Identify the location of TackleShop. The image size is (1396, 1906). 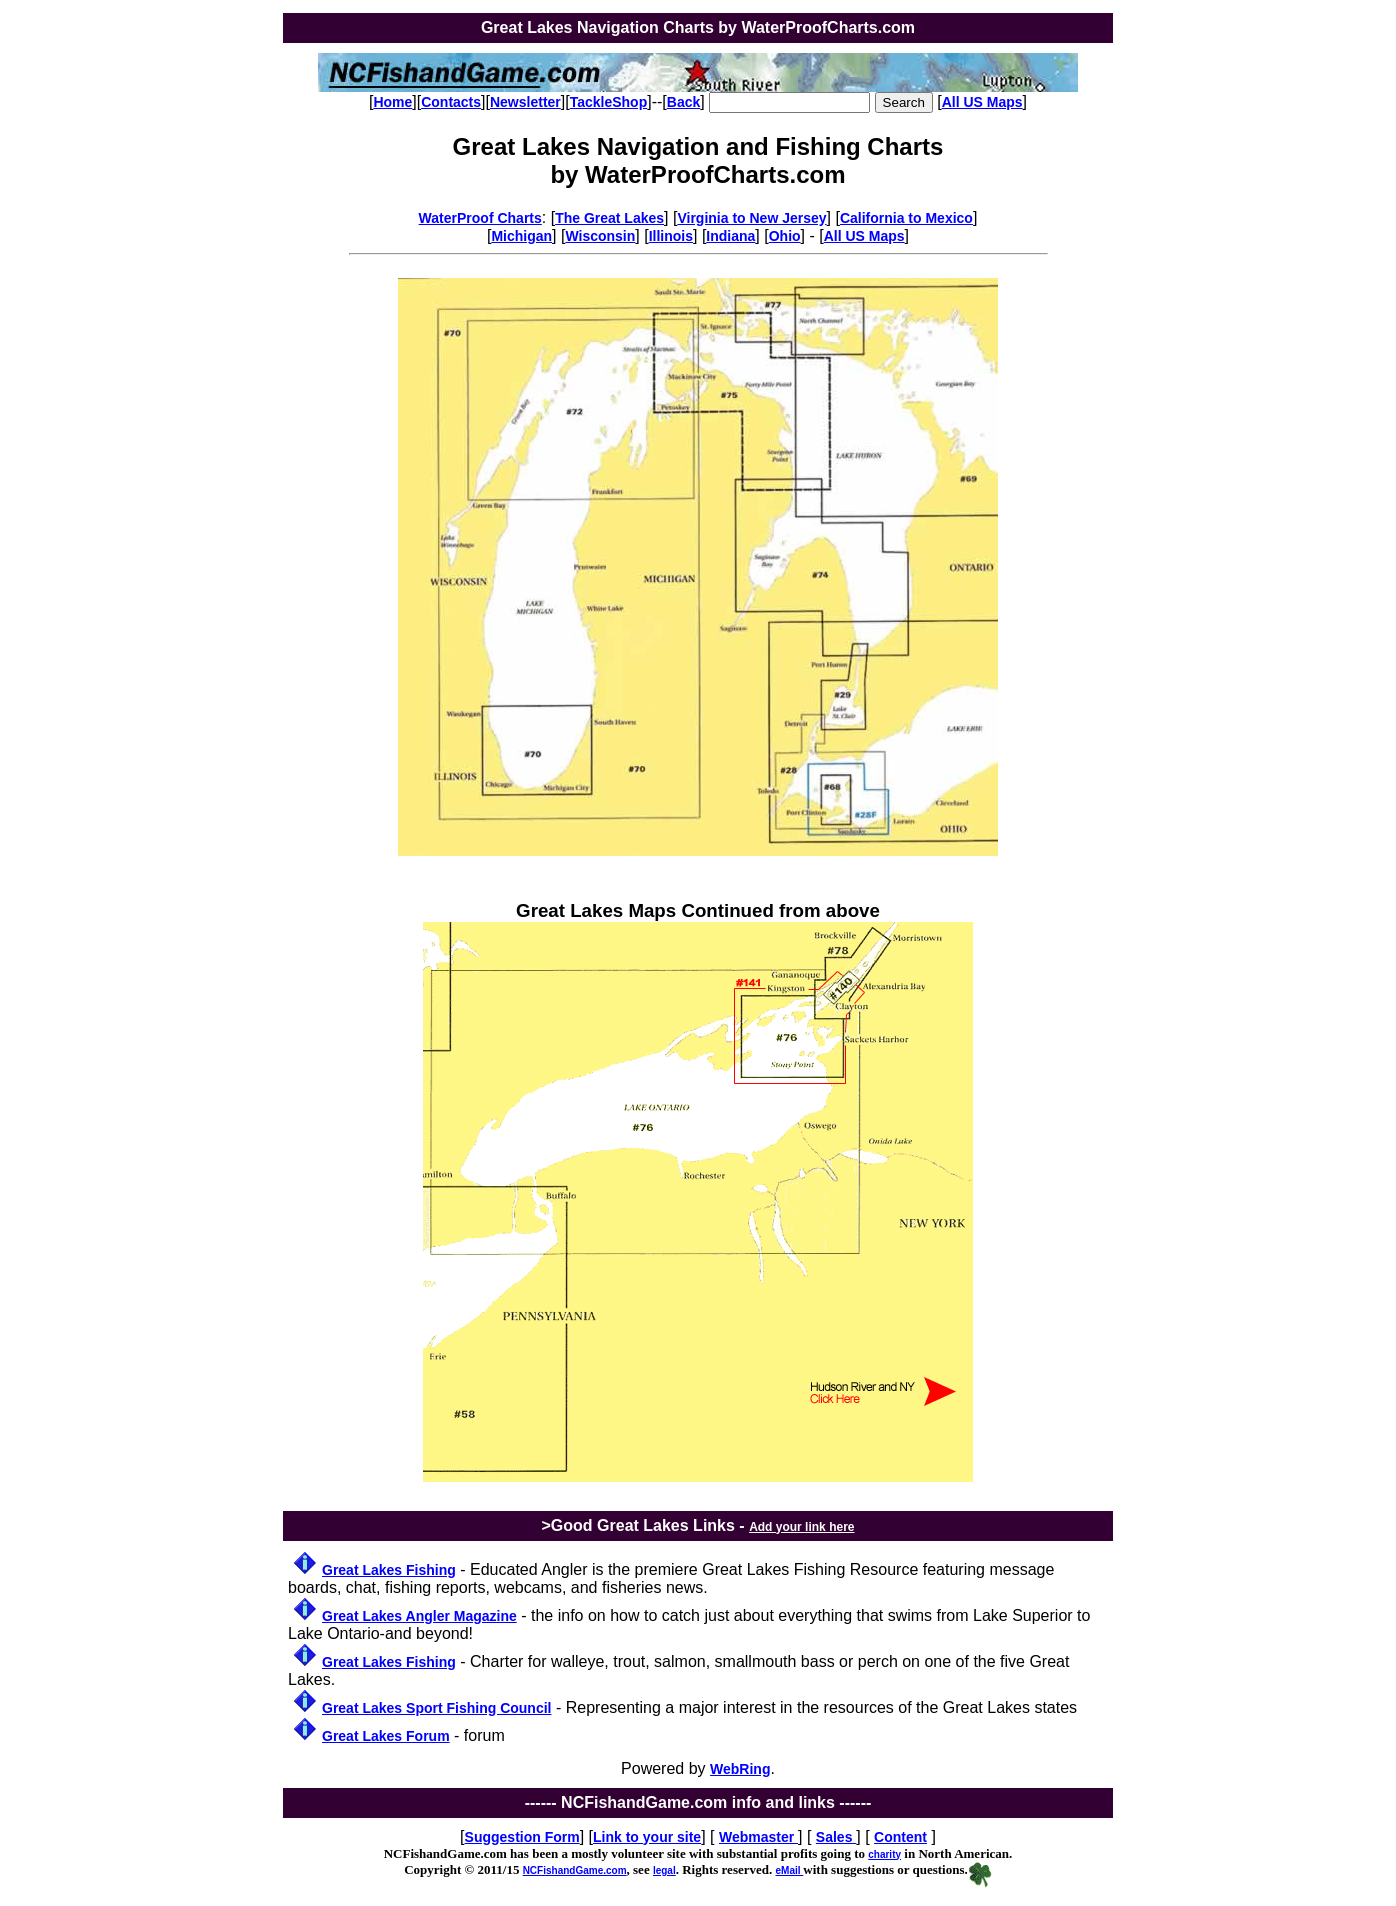
(609, 102).